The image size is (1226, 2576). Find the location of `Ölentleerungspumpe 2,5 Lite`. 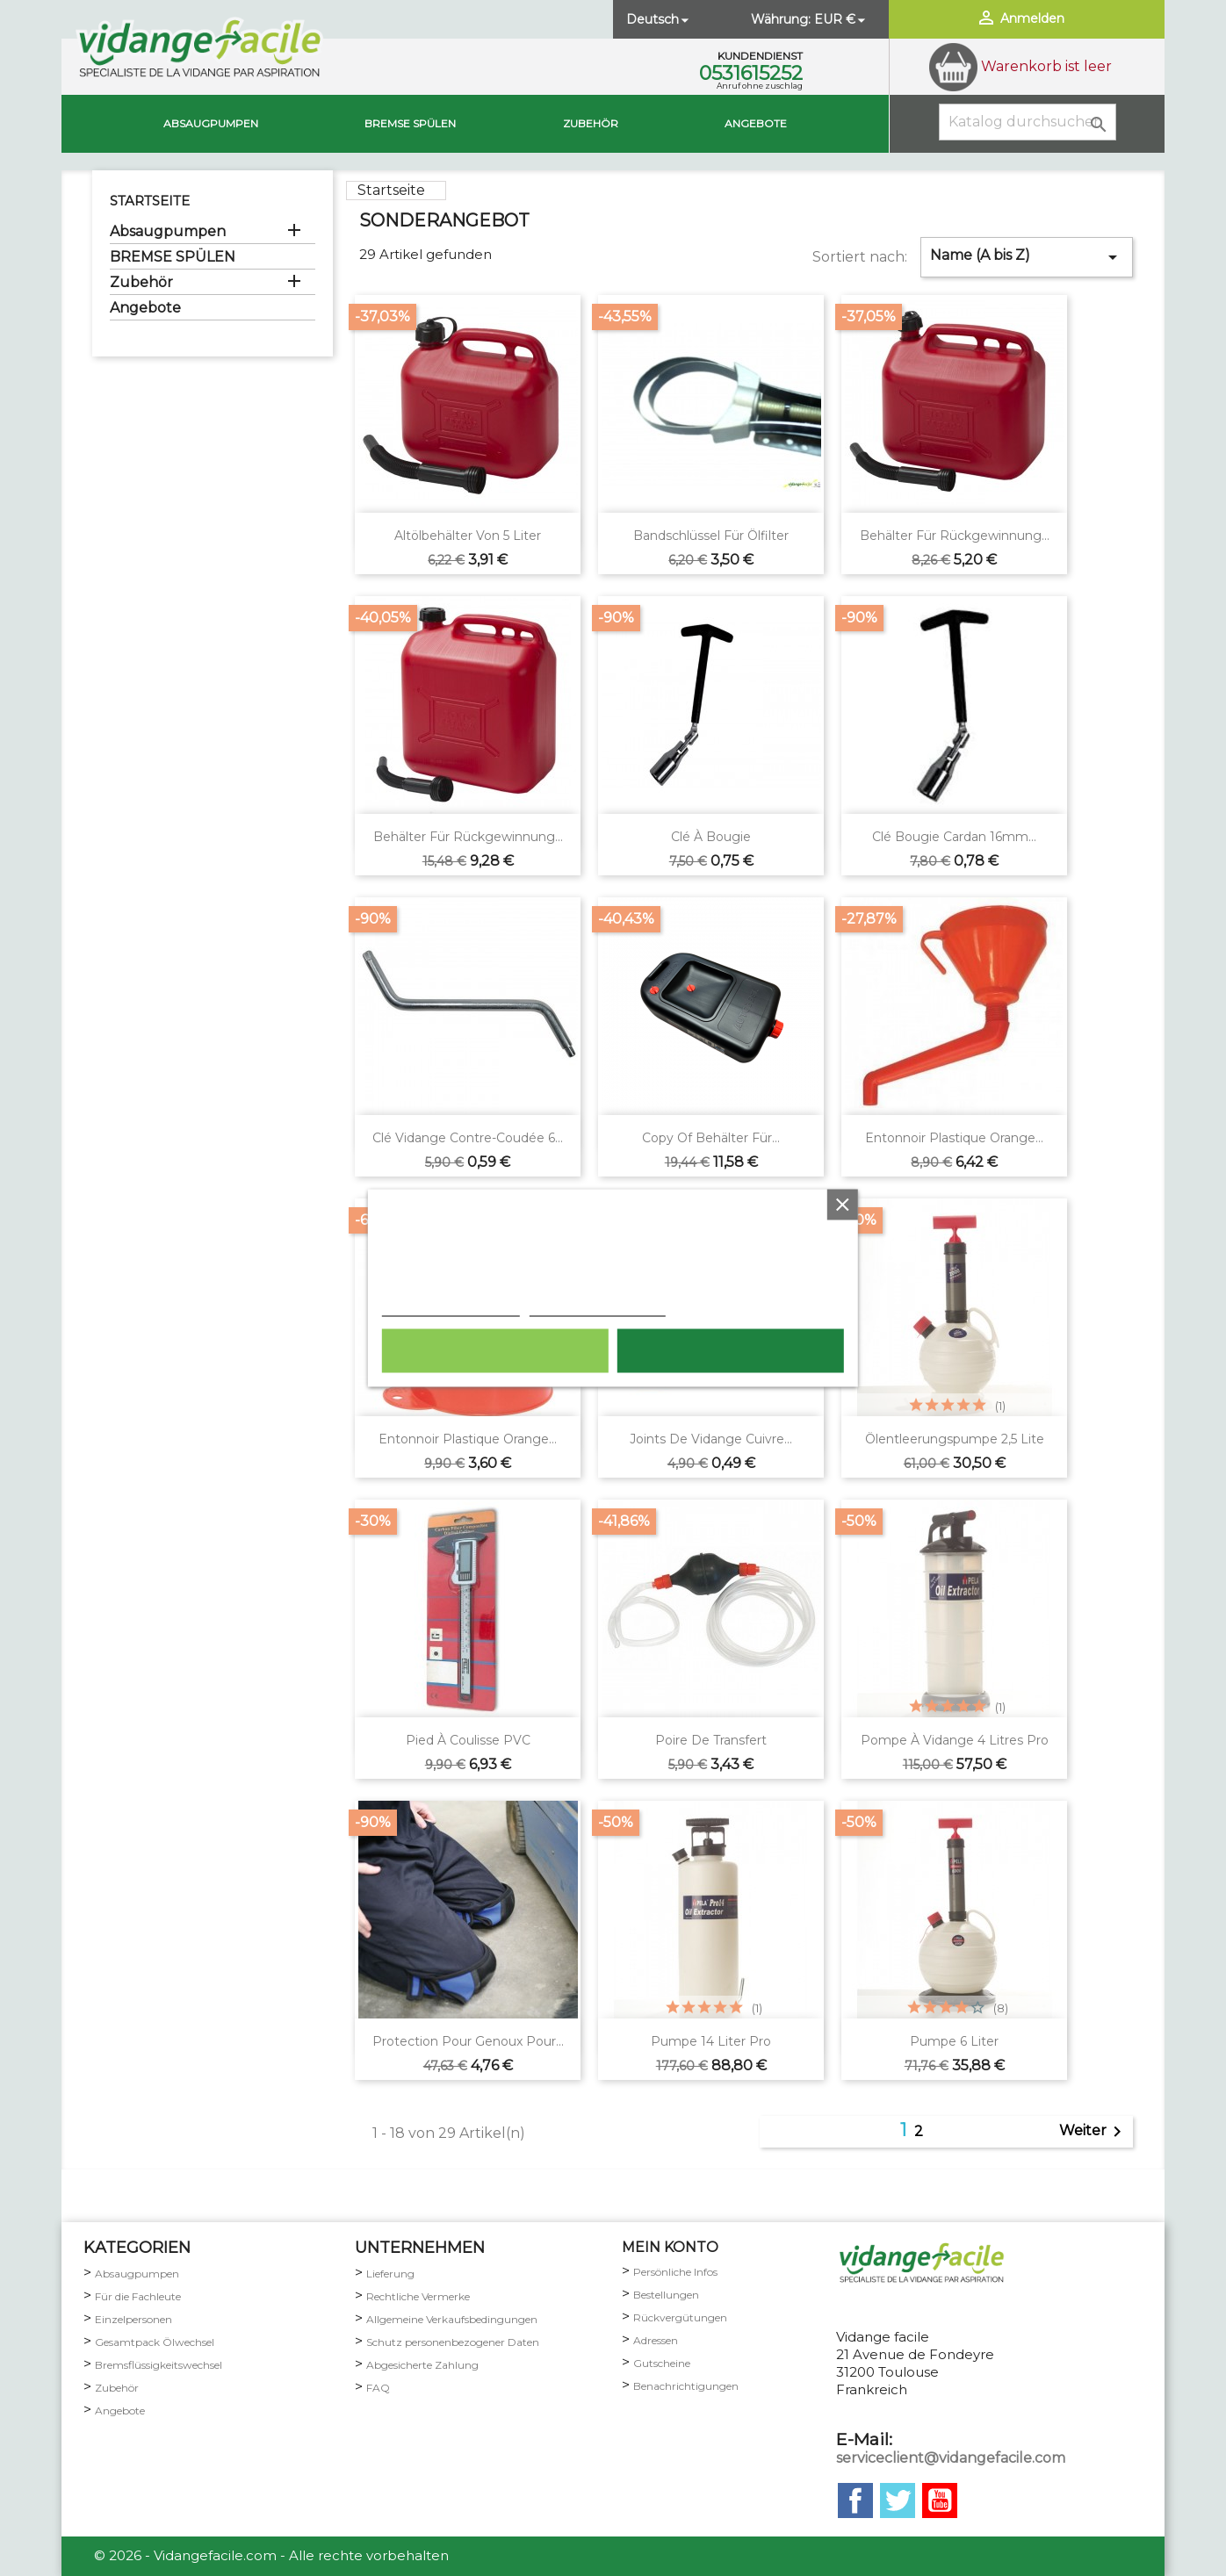

Ölentleerungspumpe 2,5 Lite is located at coordinates (954, 1439).